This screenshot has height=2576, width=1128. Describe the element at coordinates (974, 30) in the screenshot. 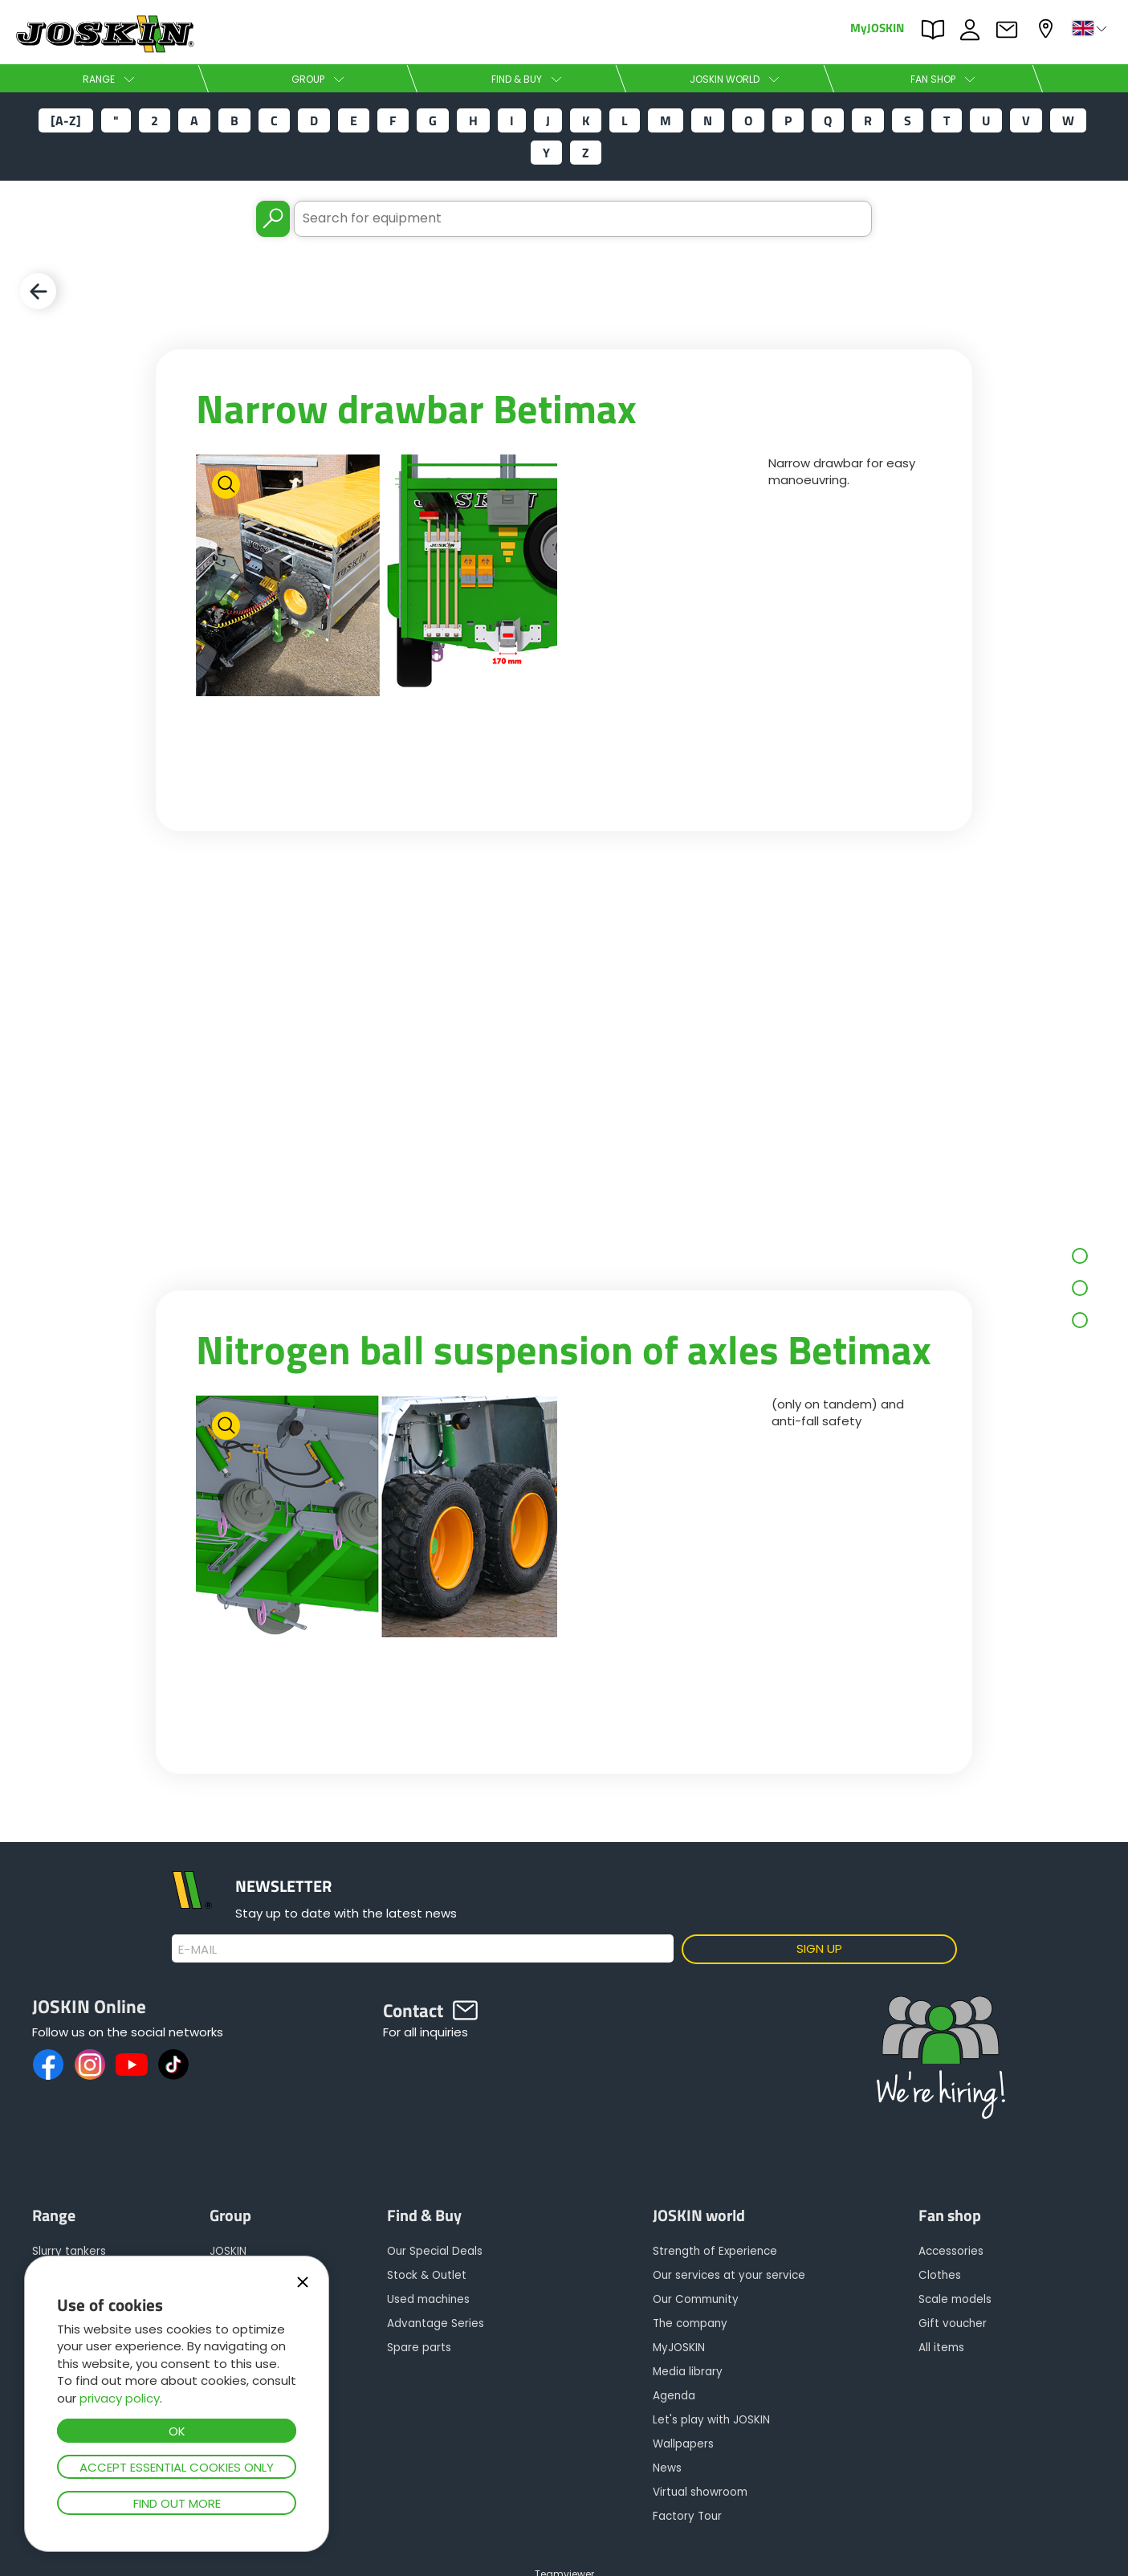

I see `JOBS` at that location.